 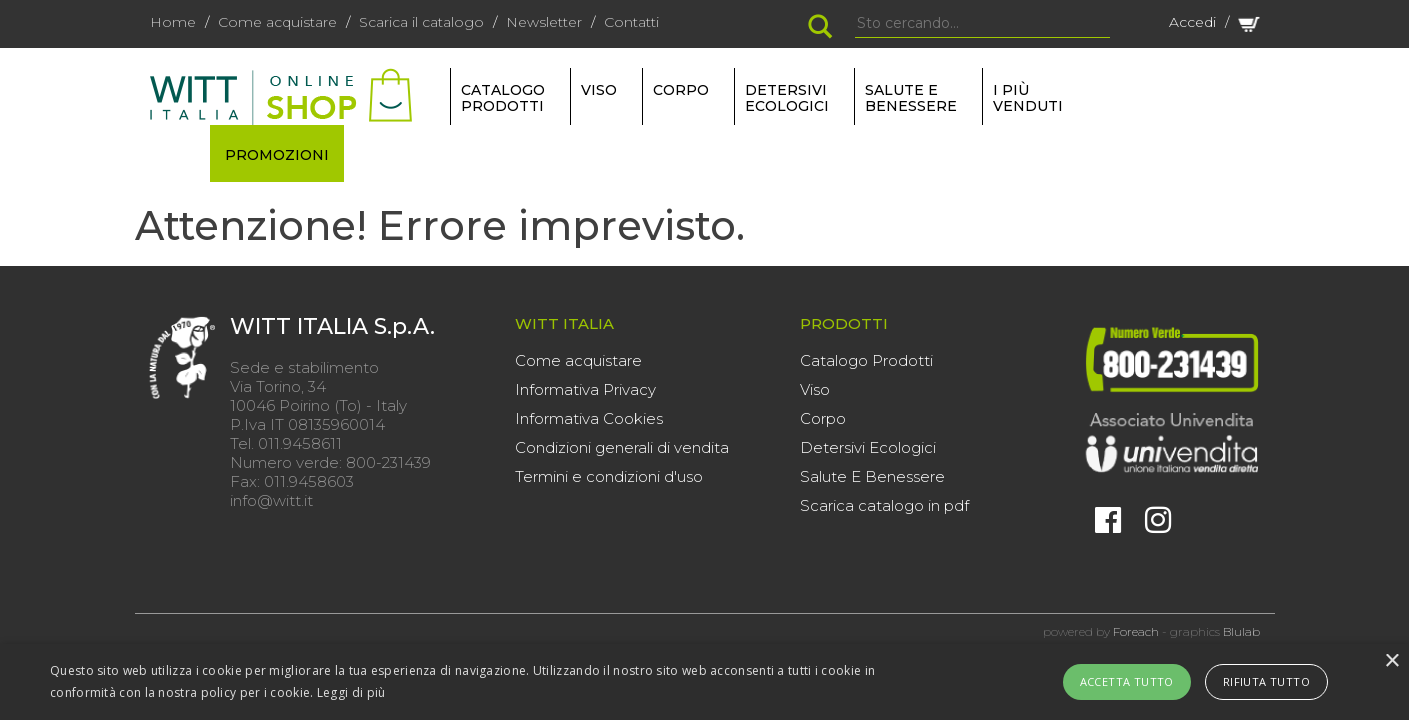 I want to click on PROMOZIONI, so click(x=277, y=155).